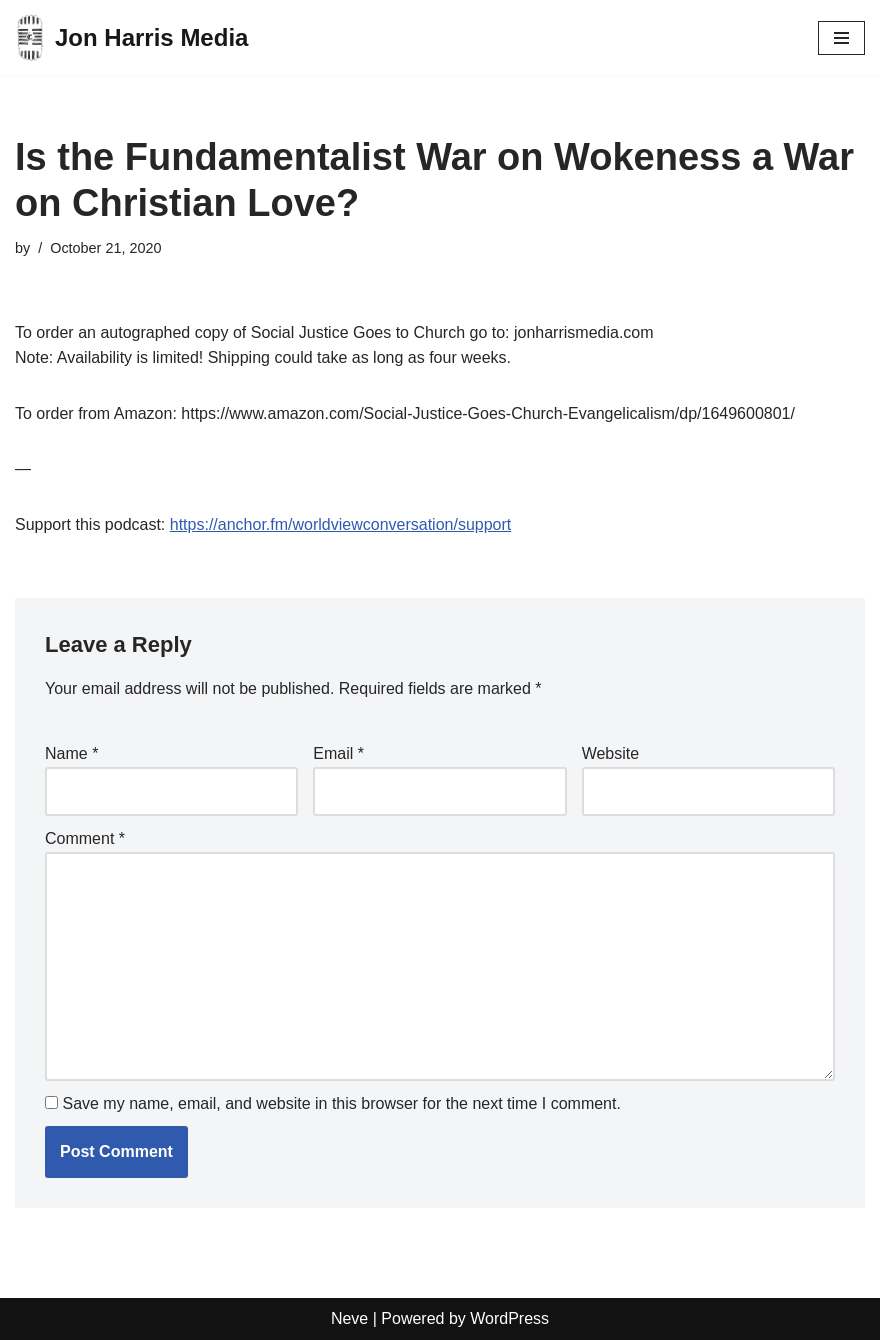  What do you see at coordinates (71, 753) in the screenshot?
I see `Name` at bounding box center [71, 753].